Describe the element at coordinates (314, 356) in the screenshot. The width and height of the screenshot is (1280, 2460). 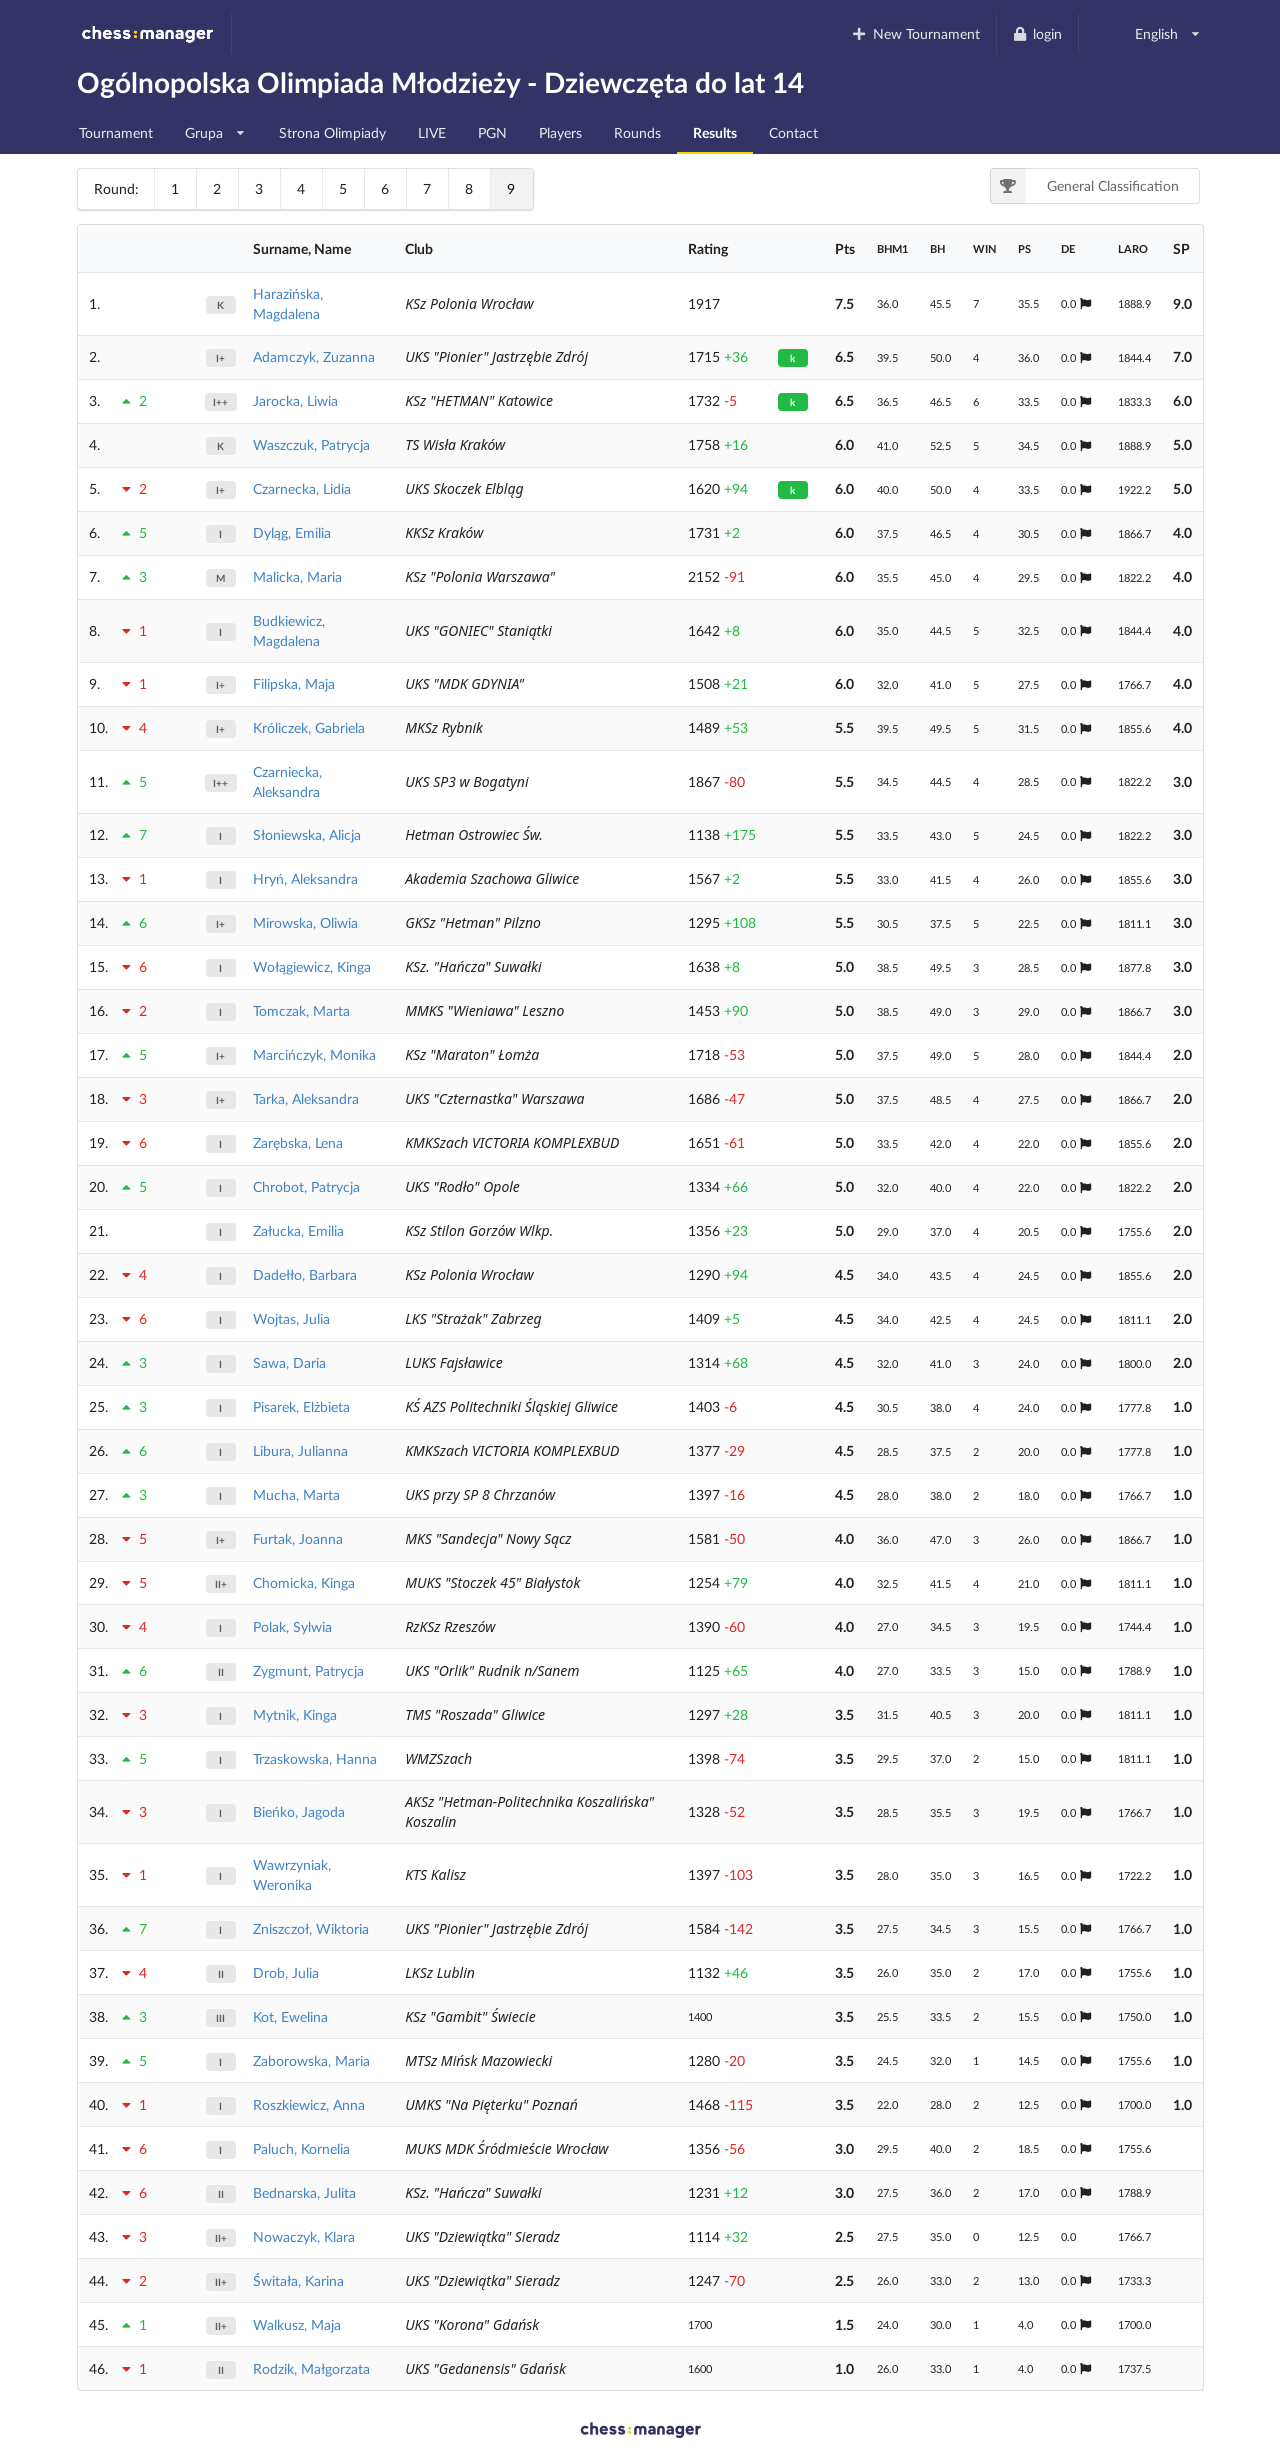
I see `Adamczyk, Zuzanna` at that location.